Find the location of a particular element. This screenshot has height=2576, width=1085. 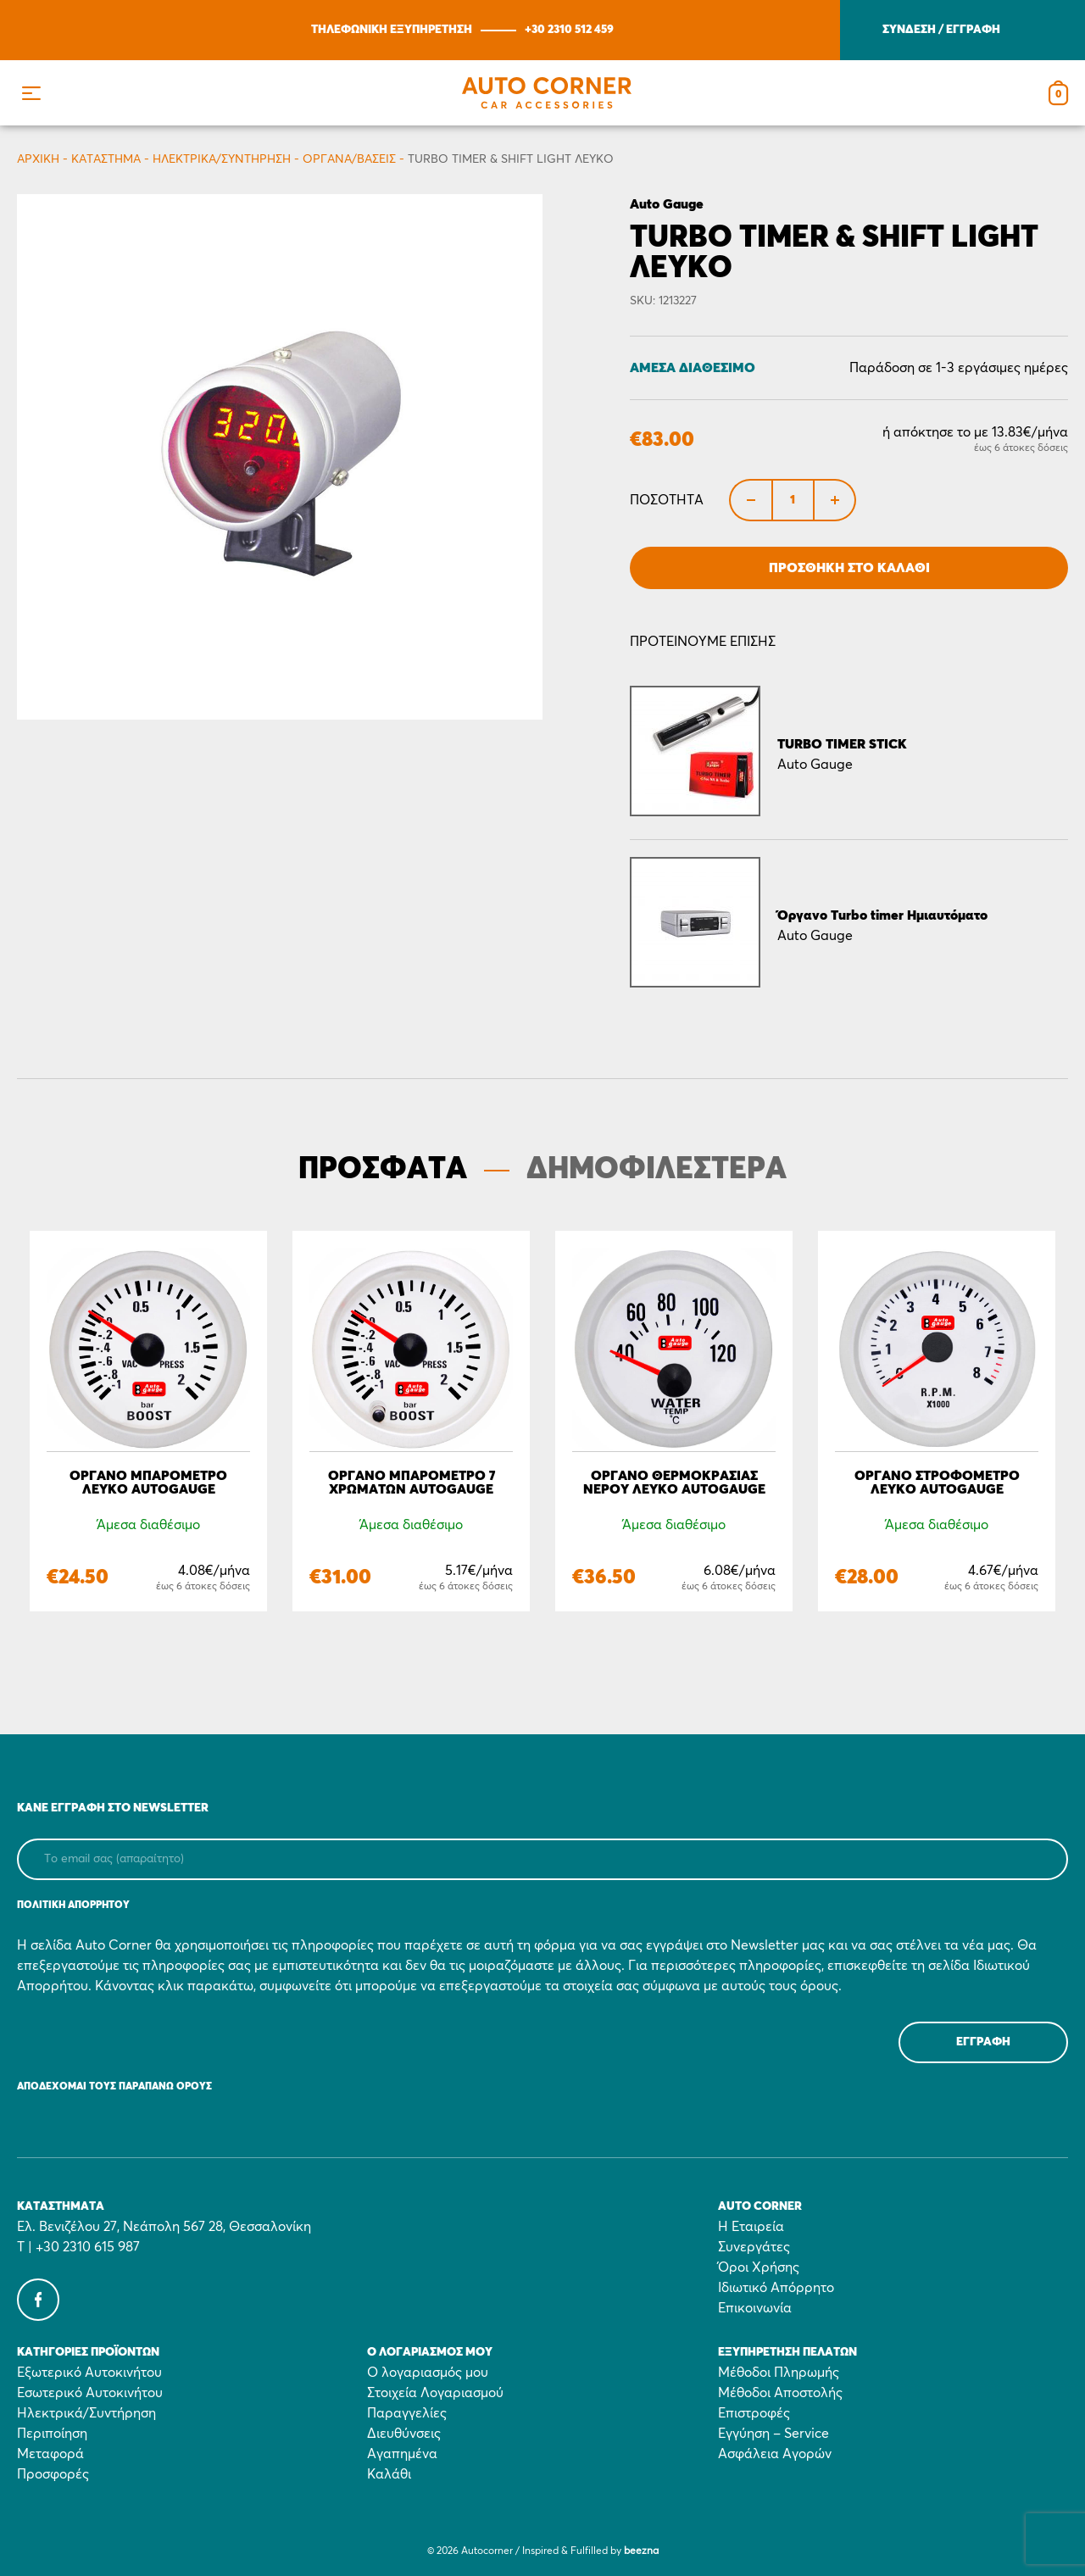

Ασφάλεια Αγορών is located at coordinates (775, 2454).